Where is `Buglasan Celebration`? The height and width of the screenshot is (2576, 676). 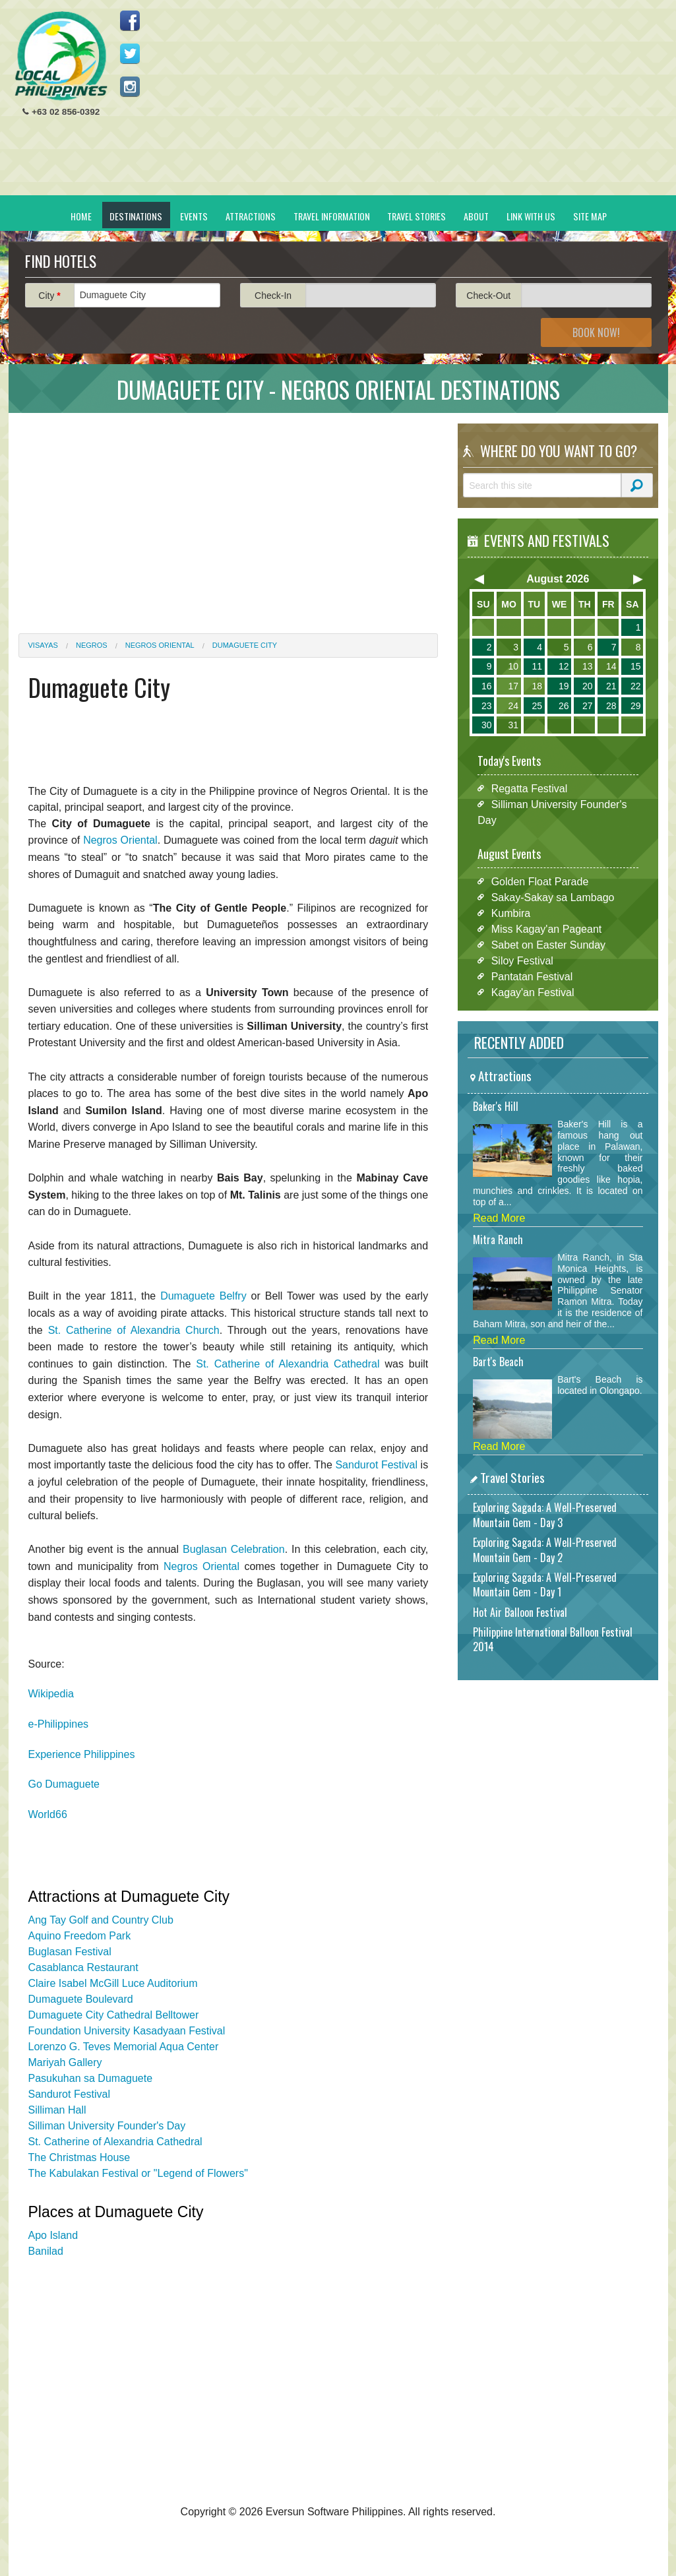 Buglasan Celebration is located at coordinates (234, 1549).